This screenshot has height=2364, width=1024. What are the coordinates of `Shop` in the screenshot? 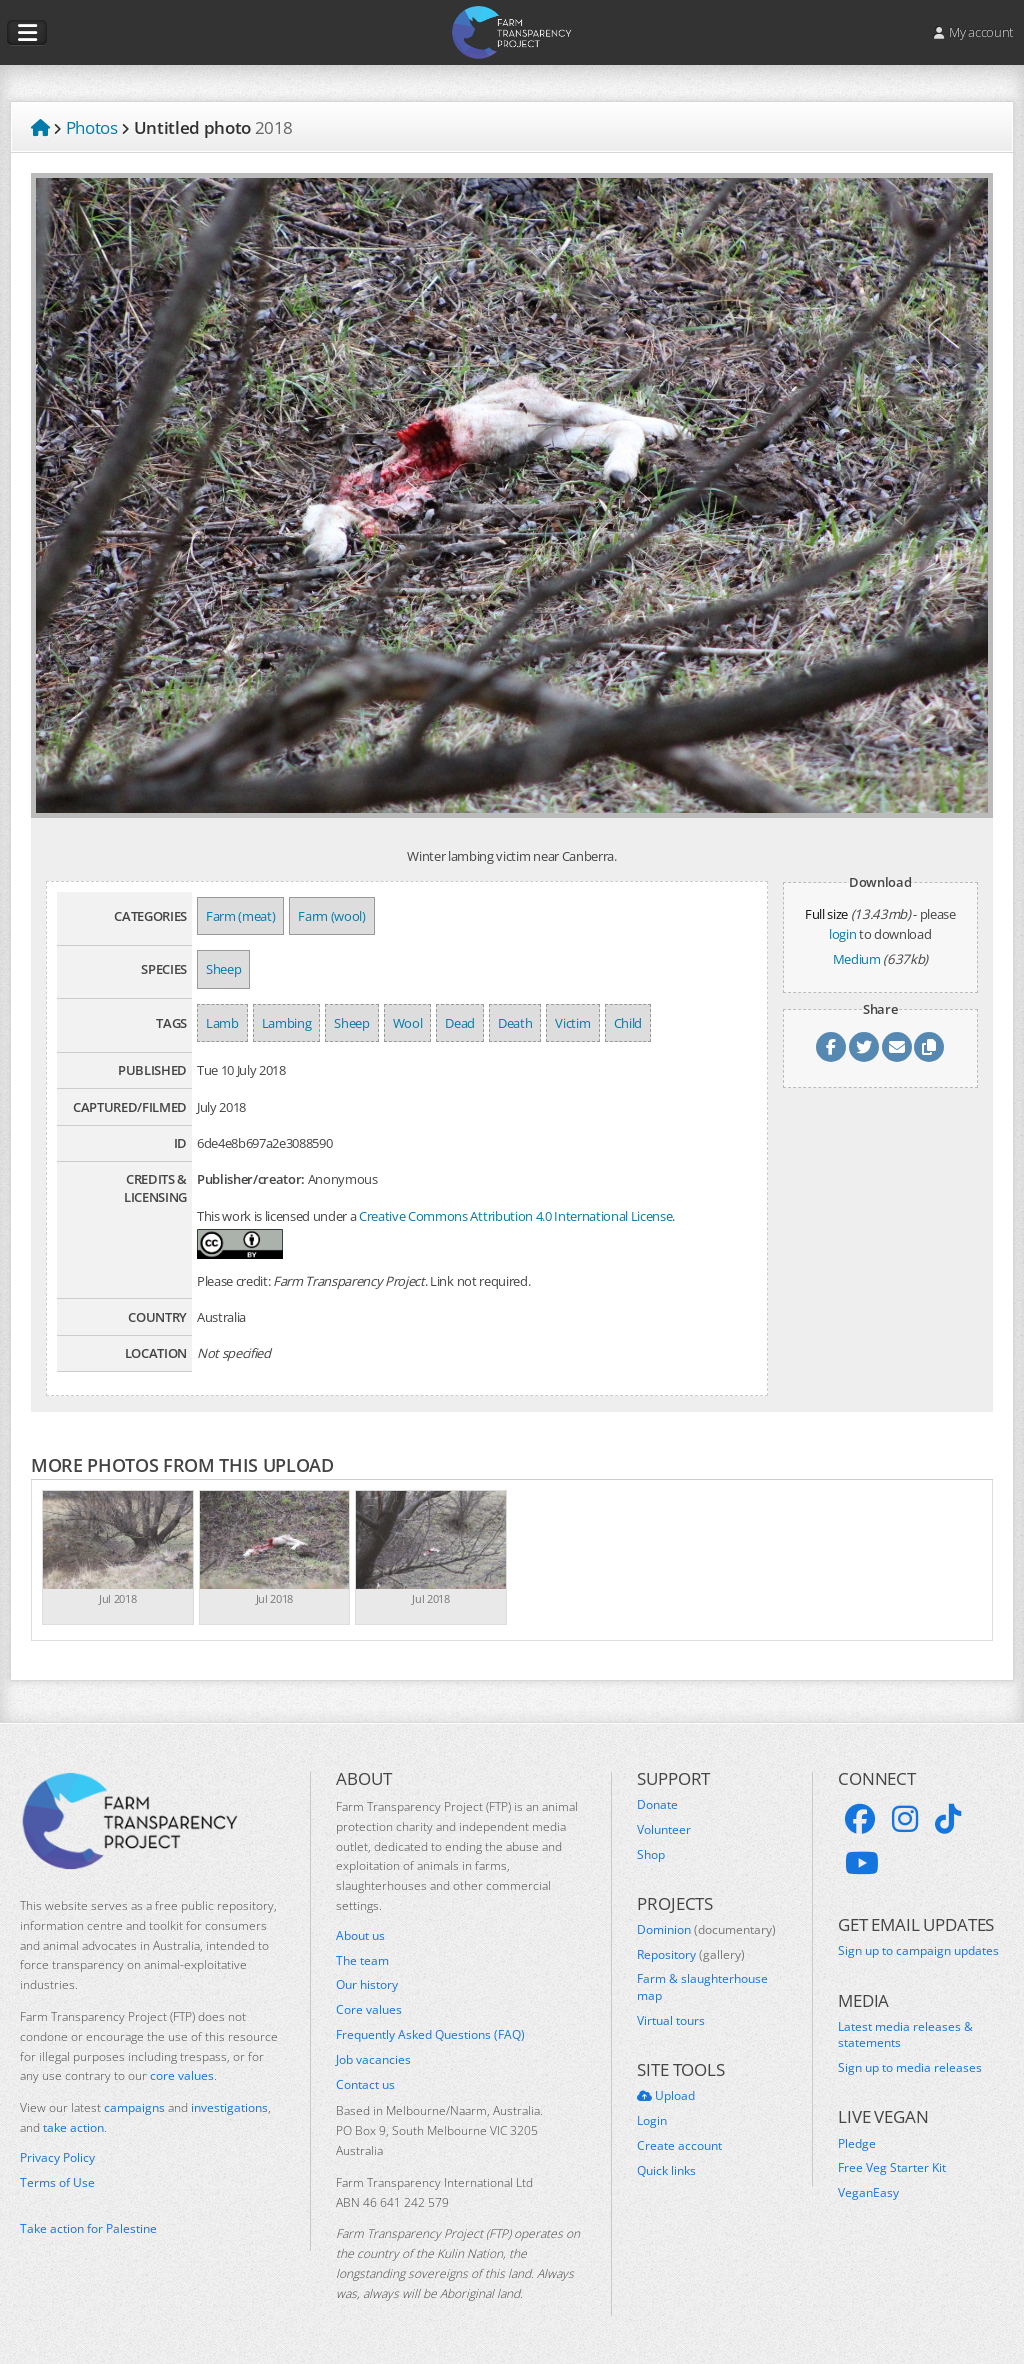 It's located at (651, 1855).